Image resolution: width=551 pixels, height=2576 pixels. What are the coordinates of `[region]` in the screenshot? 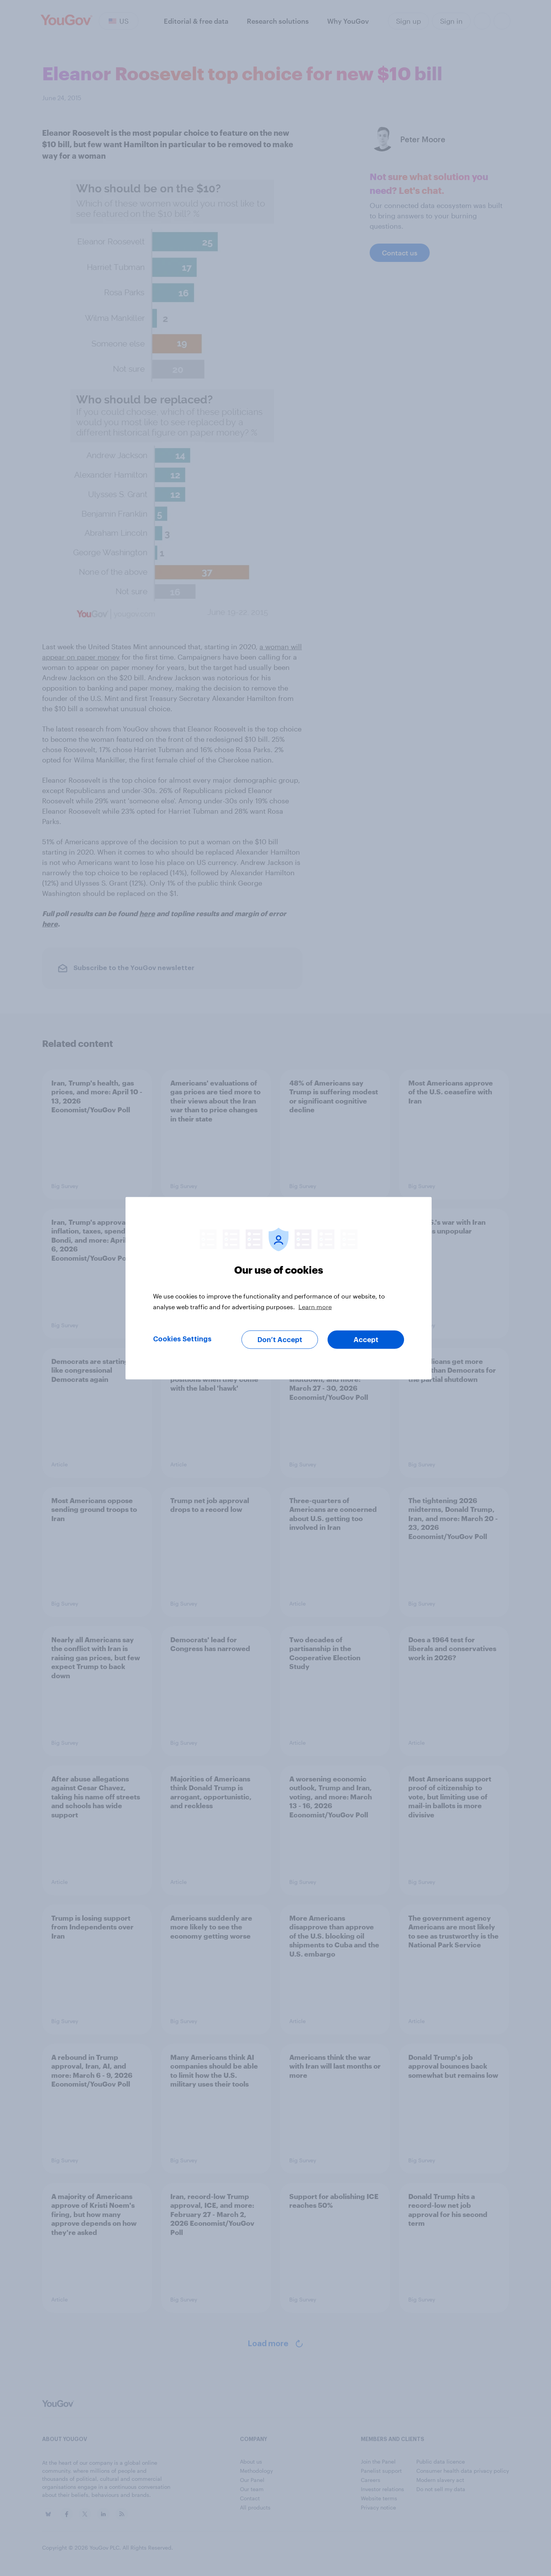 It's located at (279, 1288).